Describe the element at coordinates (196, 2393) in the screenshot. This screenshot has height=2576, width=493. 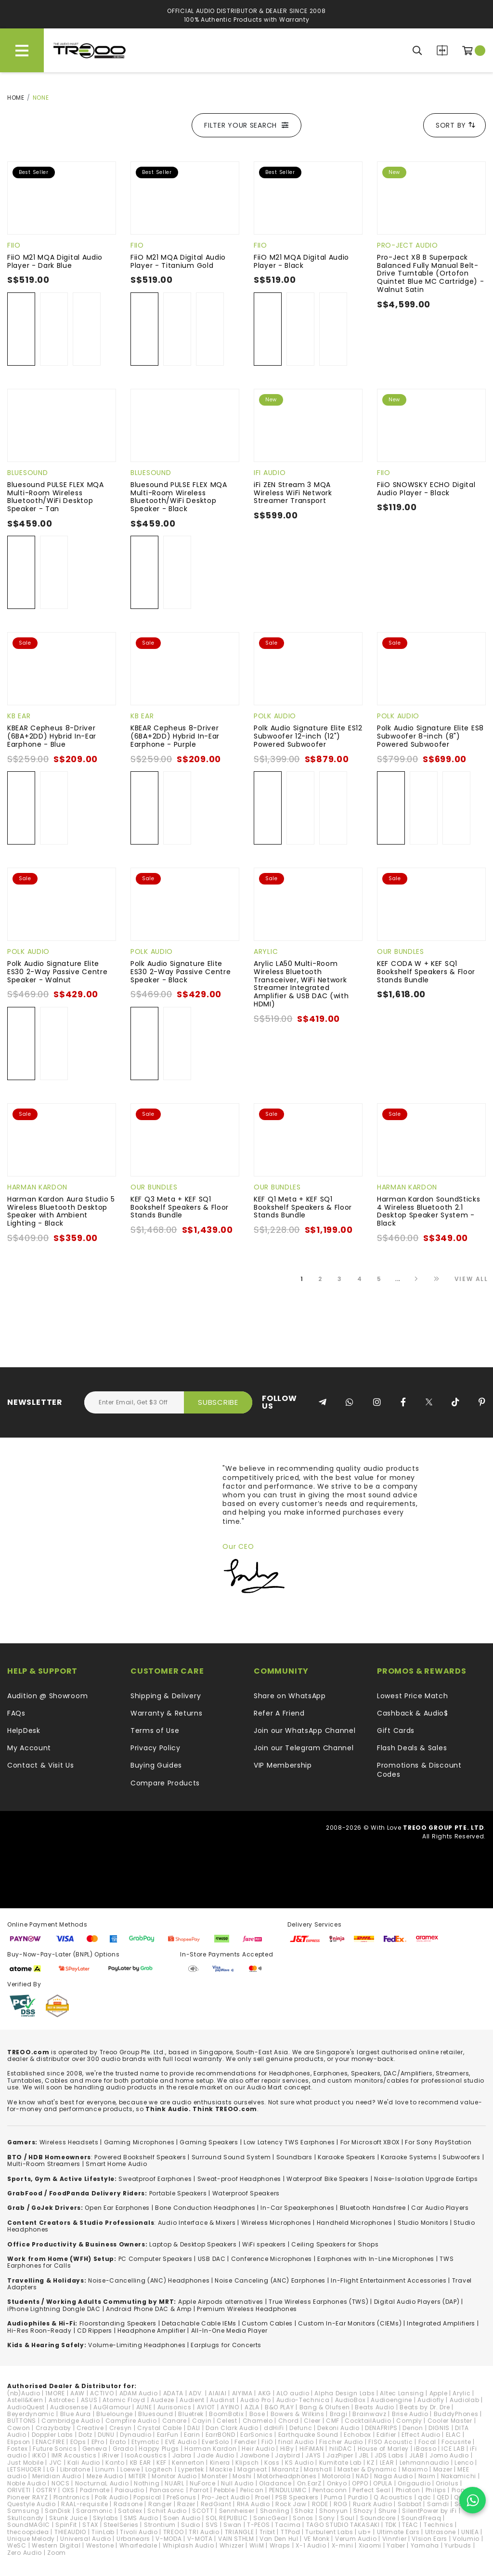
I see `ADV.` at that location.